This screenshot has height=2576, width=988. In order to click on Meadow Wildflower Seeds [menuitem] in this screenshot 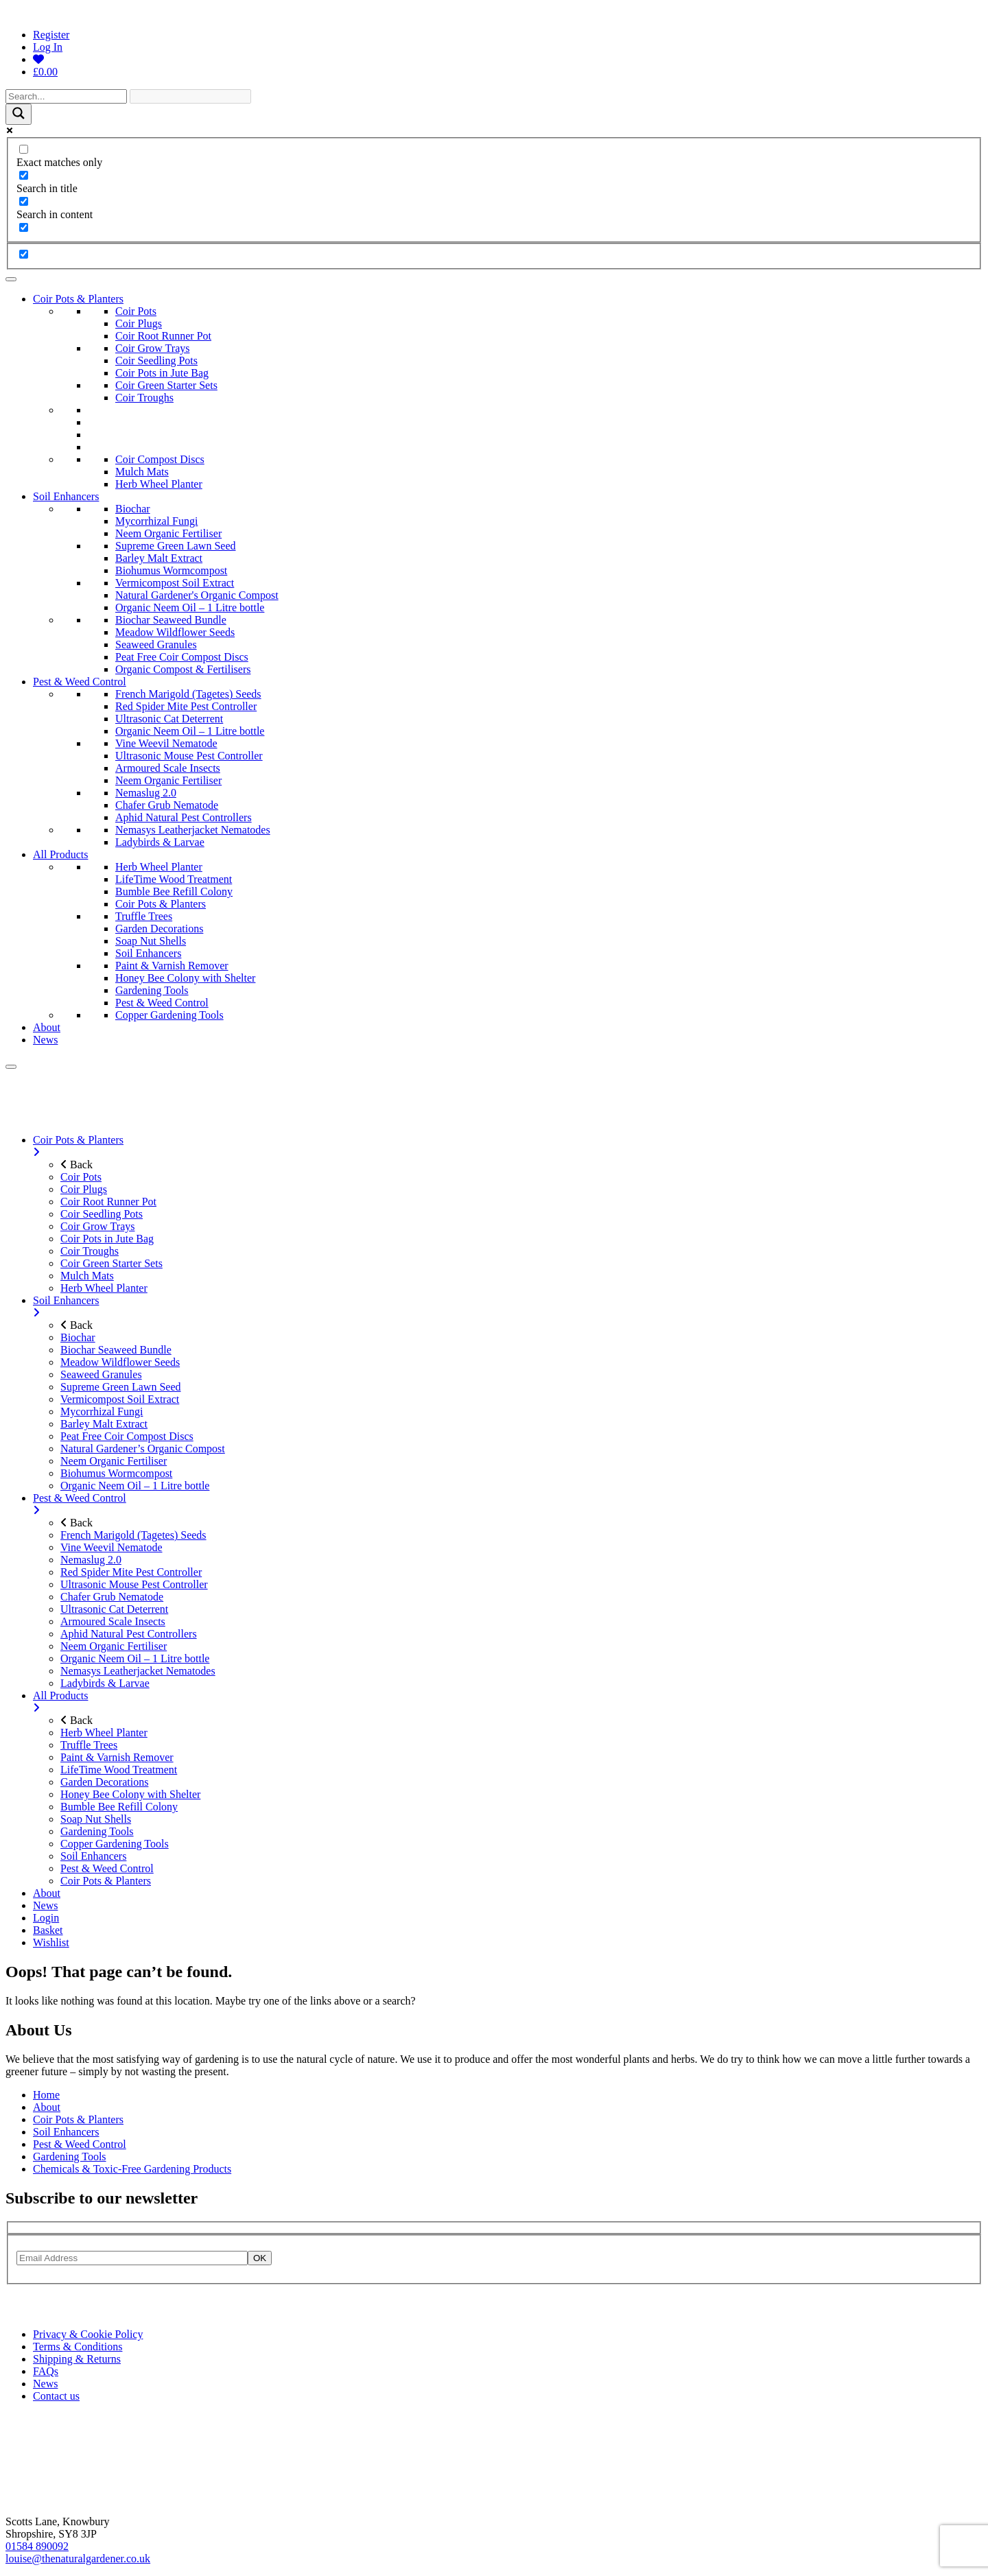, I will do `click(120, 1362)`.